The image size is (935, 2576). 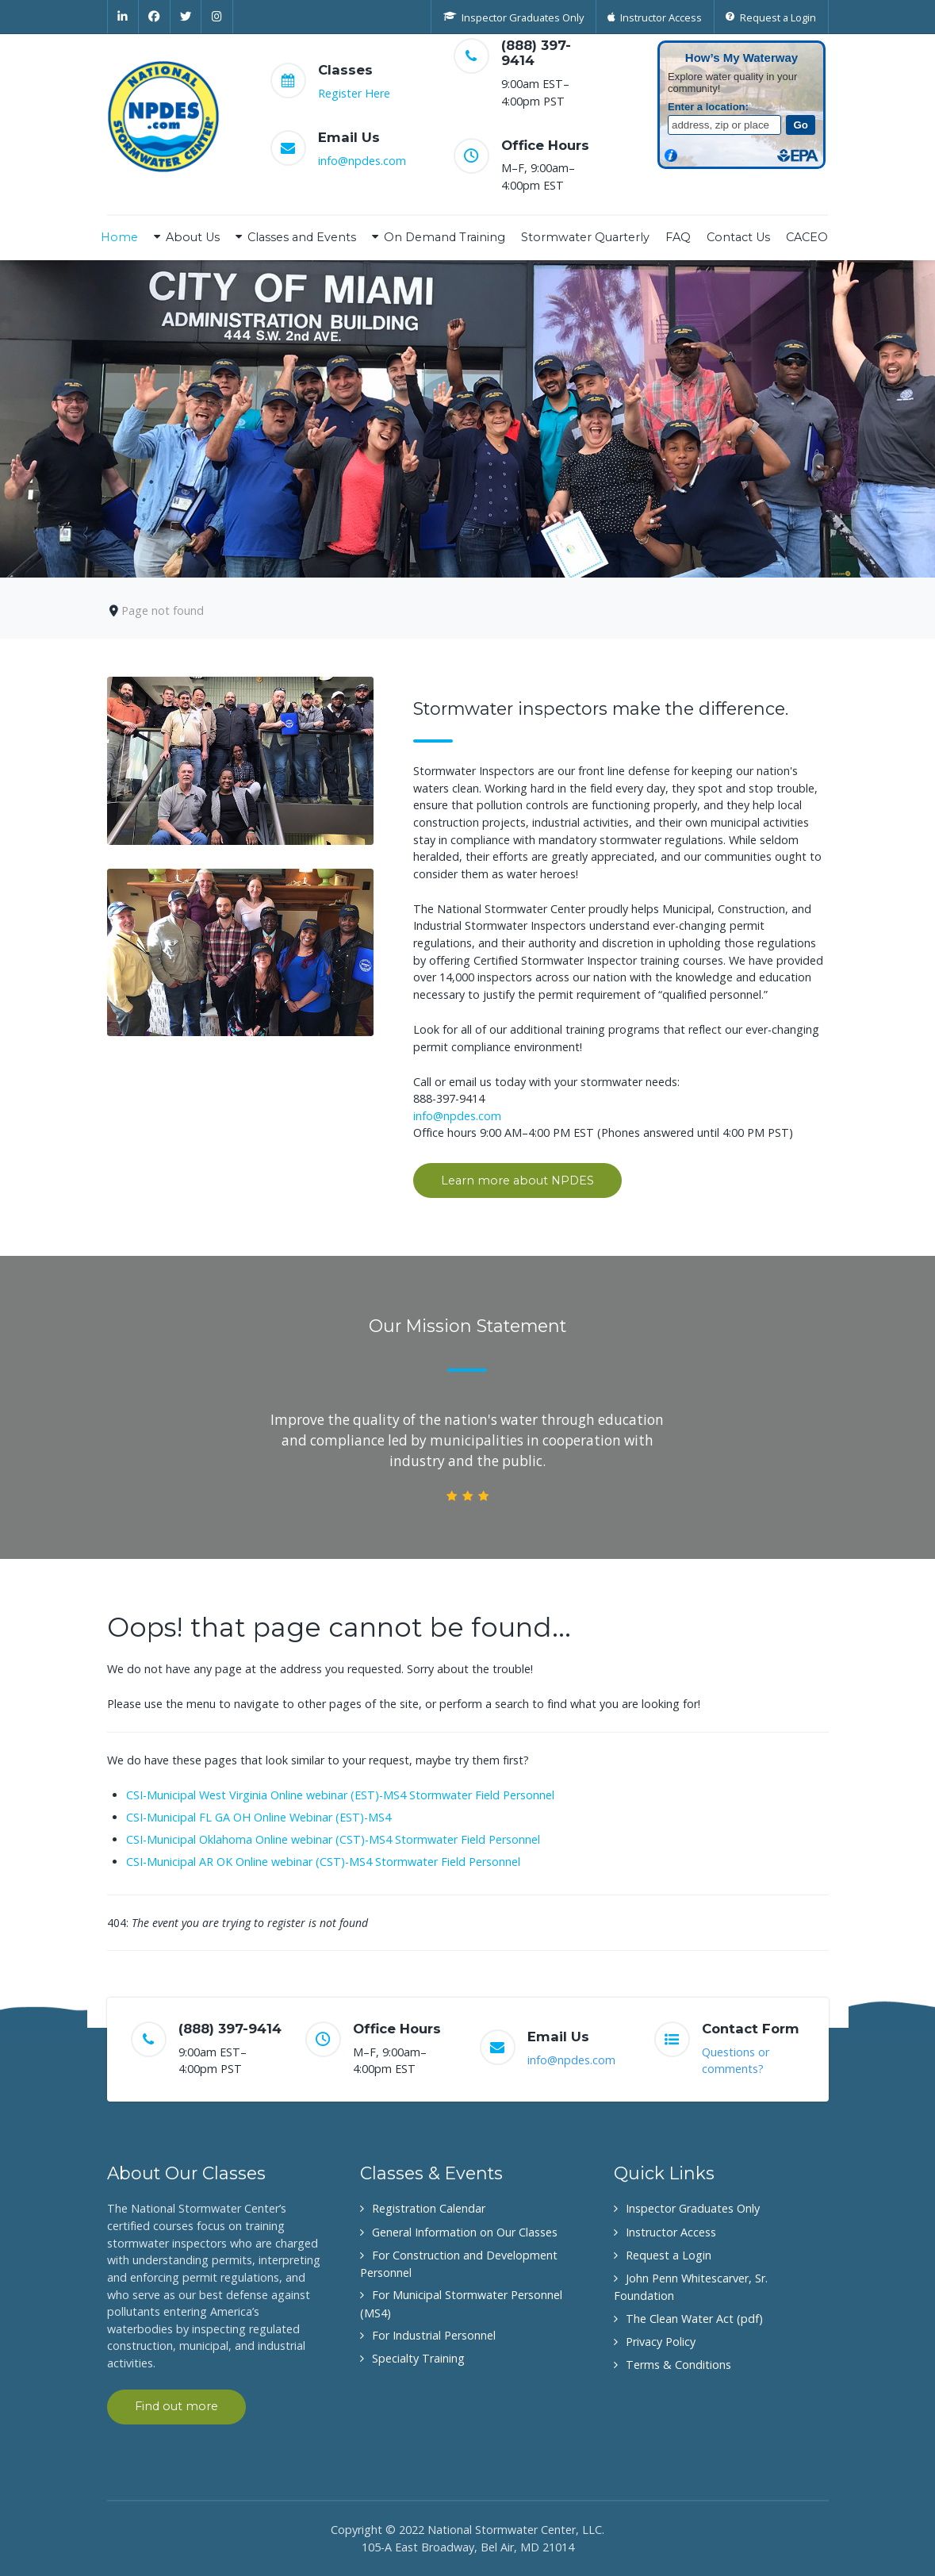 What do you see at coordinates (176, 2406) in the screenshot?
I see `Find out more` at bounding box center [176, 2406].